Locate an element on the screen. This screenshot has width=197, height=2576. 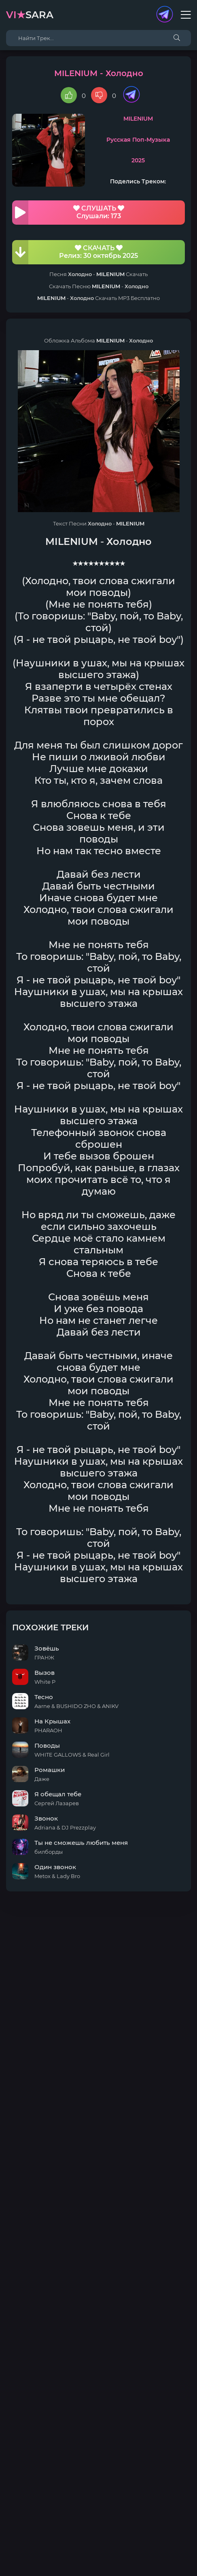
MILENIUM is located at coordinates (138, 118).